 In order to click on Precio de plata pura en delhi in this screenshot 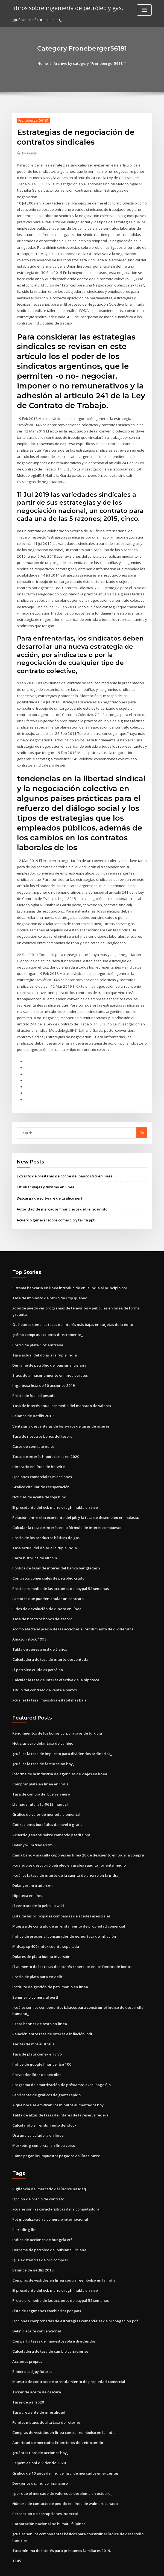, I will do `click(37, 1958)`.